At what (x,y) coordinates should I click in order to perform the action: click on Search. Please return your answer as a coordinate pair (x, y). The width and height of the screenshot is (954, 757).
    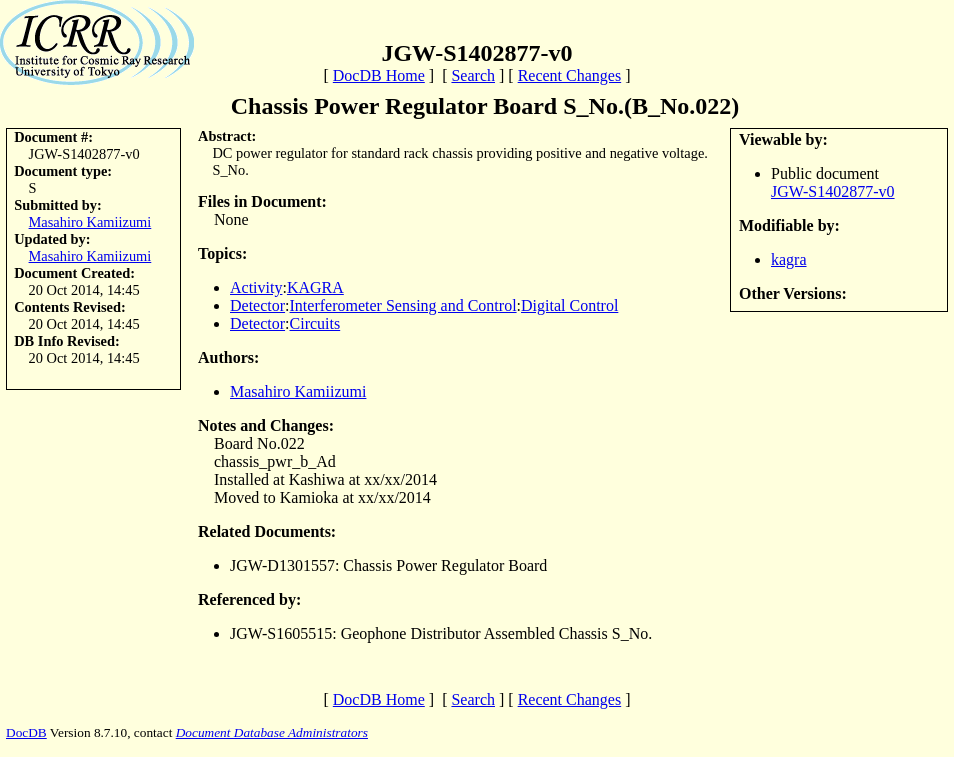
    Looking at the image, I should click on (473, 75).